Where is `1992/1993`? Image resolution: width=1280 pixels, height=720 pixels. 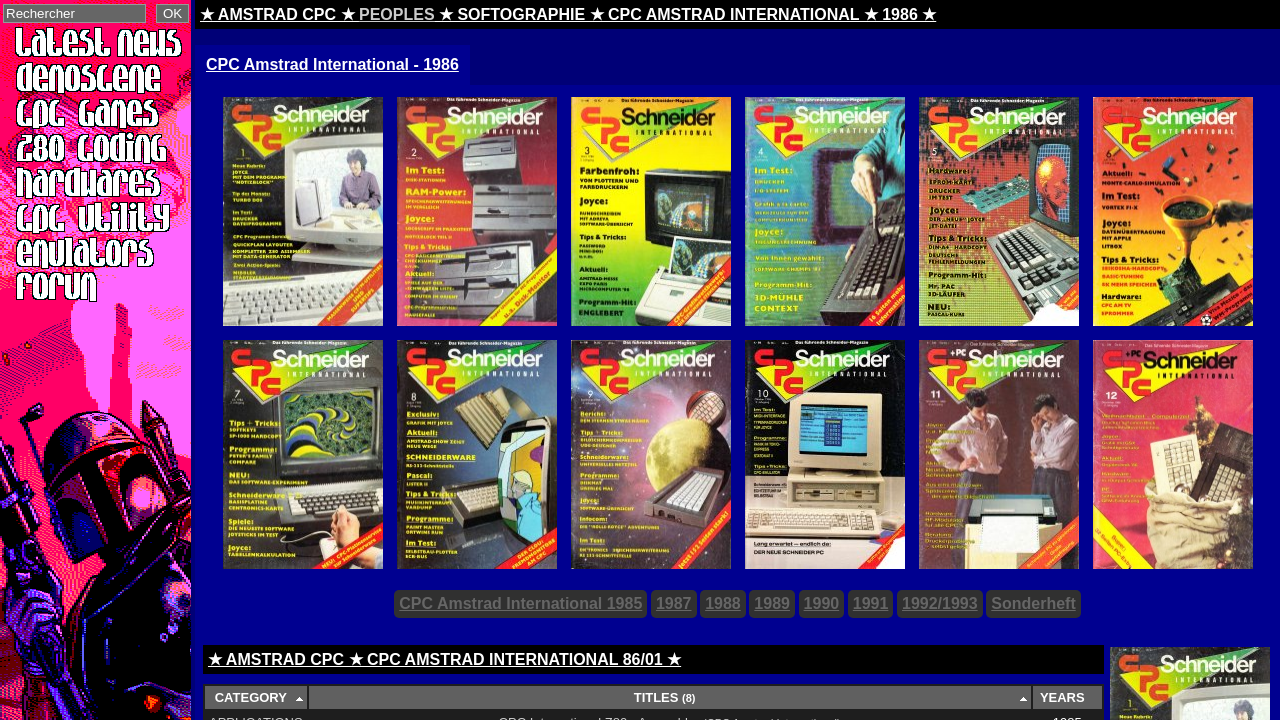 1992/1993 is located at coordinates (940, 603).